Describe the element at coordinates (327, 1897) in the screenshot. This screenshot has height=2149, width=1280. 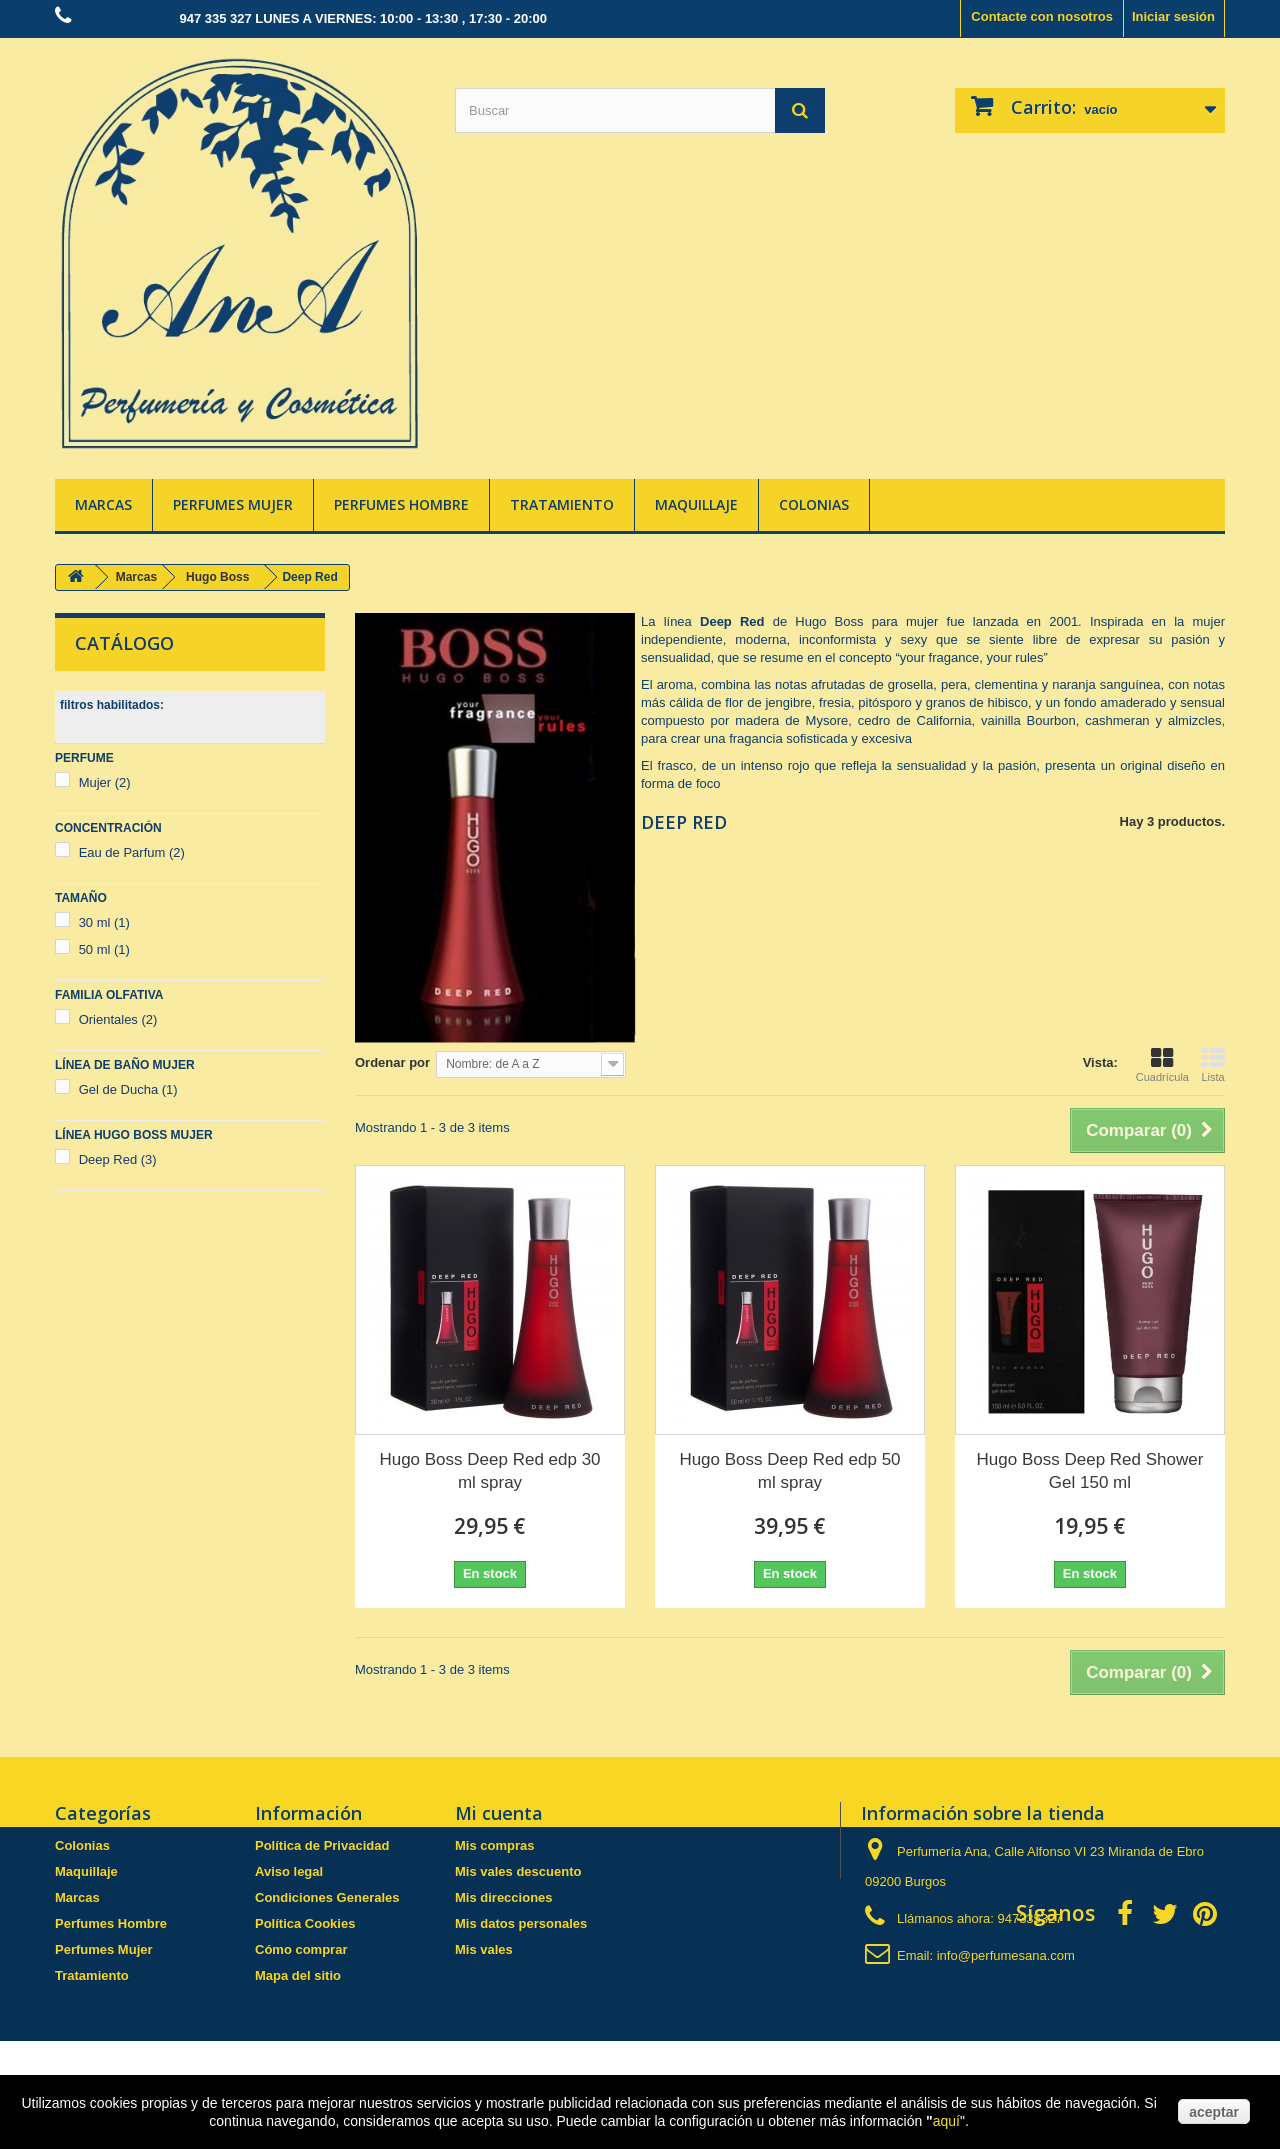
I see `Condiciones Generales` at that location.